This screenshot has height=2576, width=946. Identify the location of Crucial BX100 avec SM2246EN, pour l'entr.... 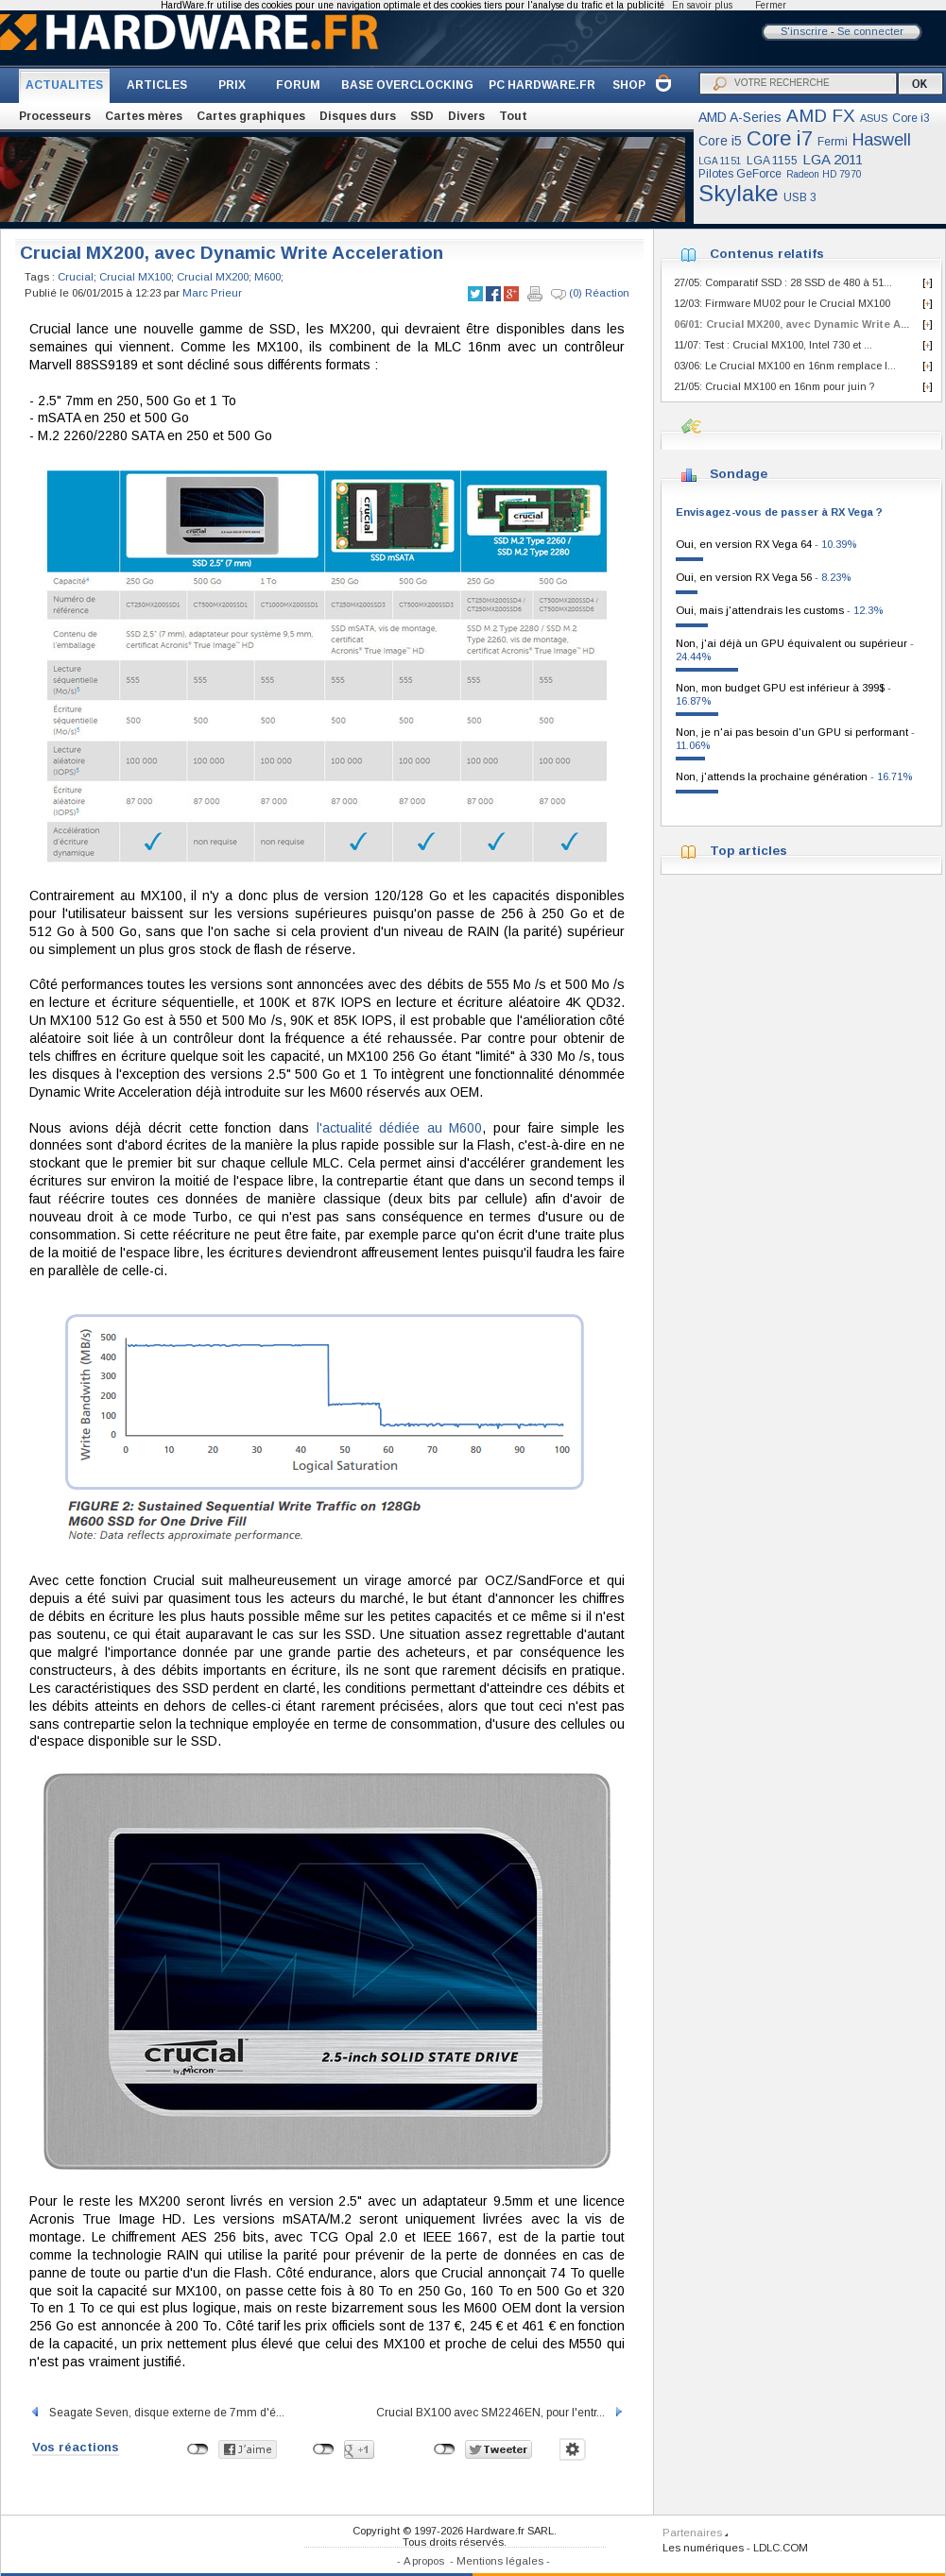
(500, 2412).